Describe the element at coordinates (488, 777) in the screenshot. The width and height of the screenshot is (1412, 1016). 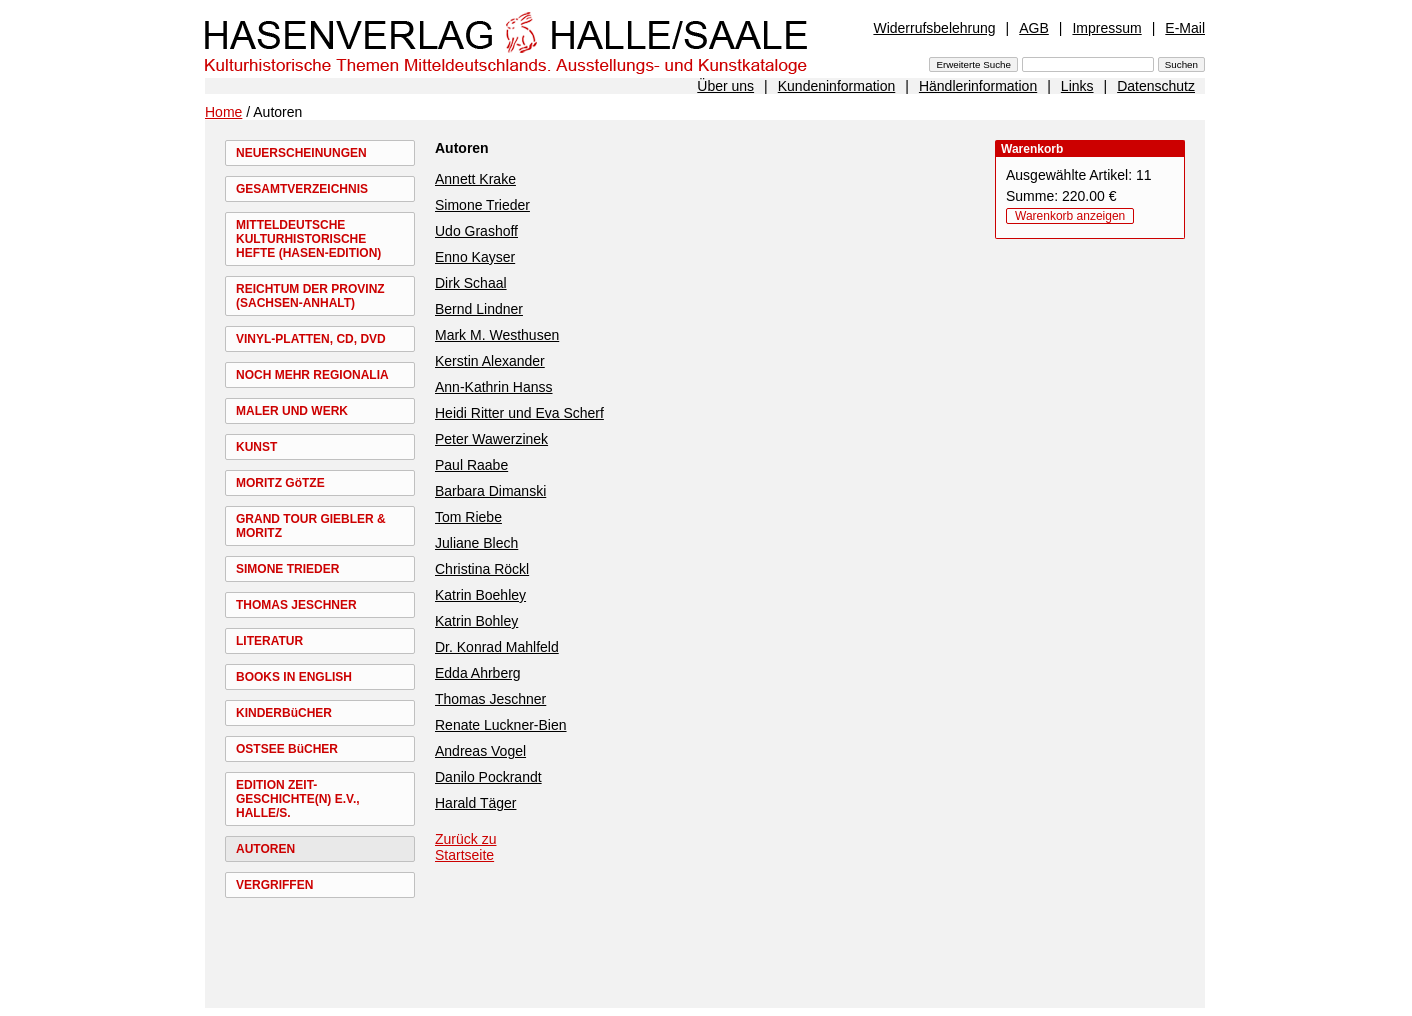
I see `Danilo Pockrandt` at that location.